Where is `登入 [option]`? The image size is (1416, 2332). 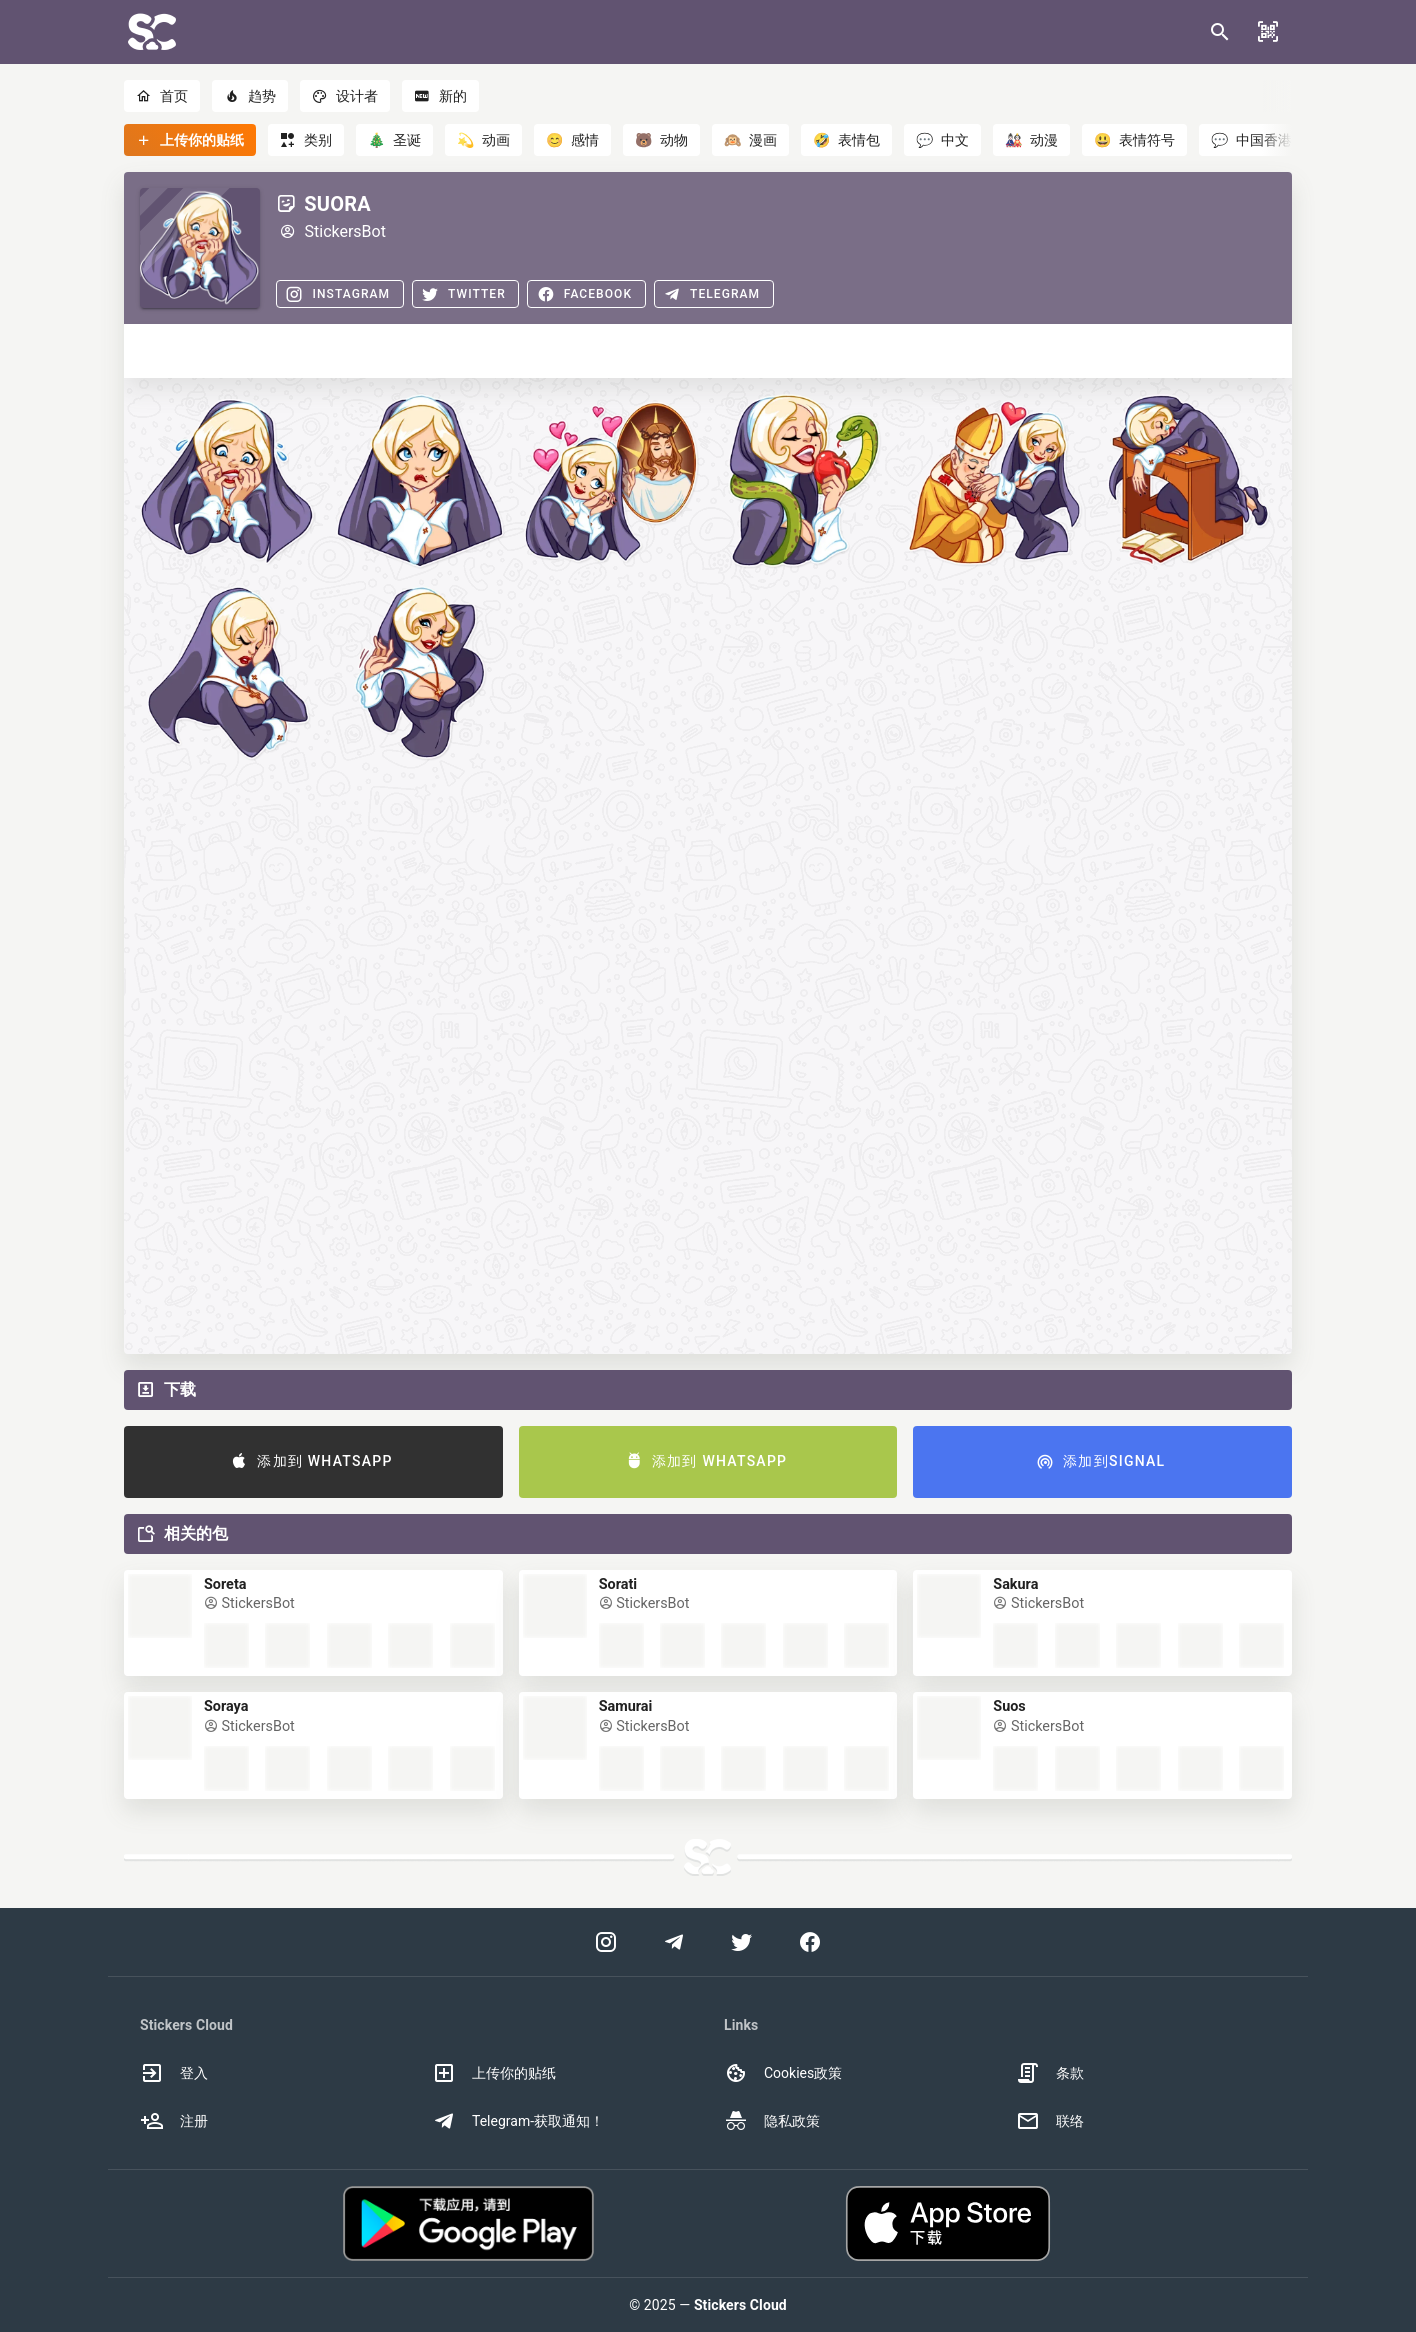 登入 [option] is located at coordinates (174, 2073).